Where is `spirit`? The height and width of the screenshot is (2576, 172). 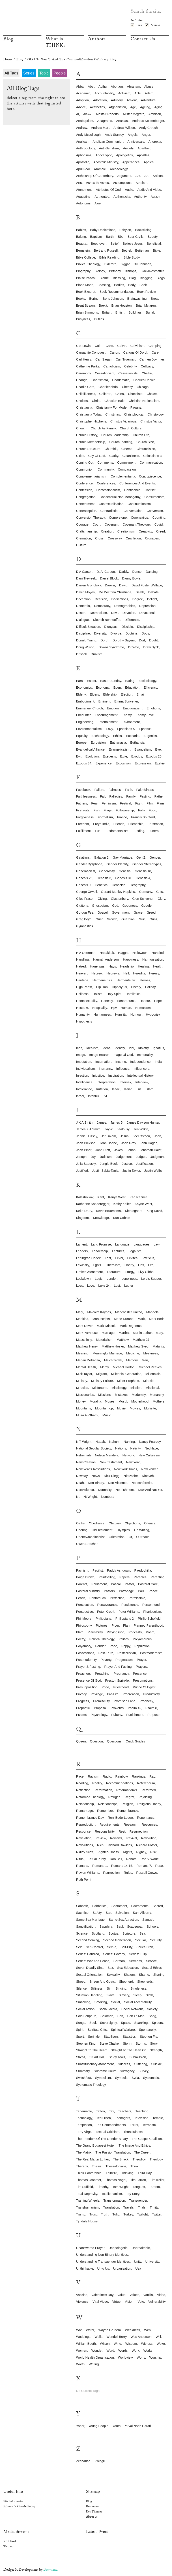 spirit is located at coordinates (80, 2029).